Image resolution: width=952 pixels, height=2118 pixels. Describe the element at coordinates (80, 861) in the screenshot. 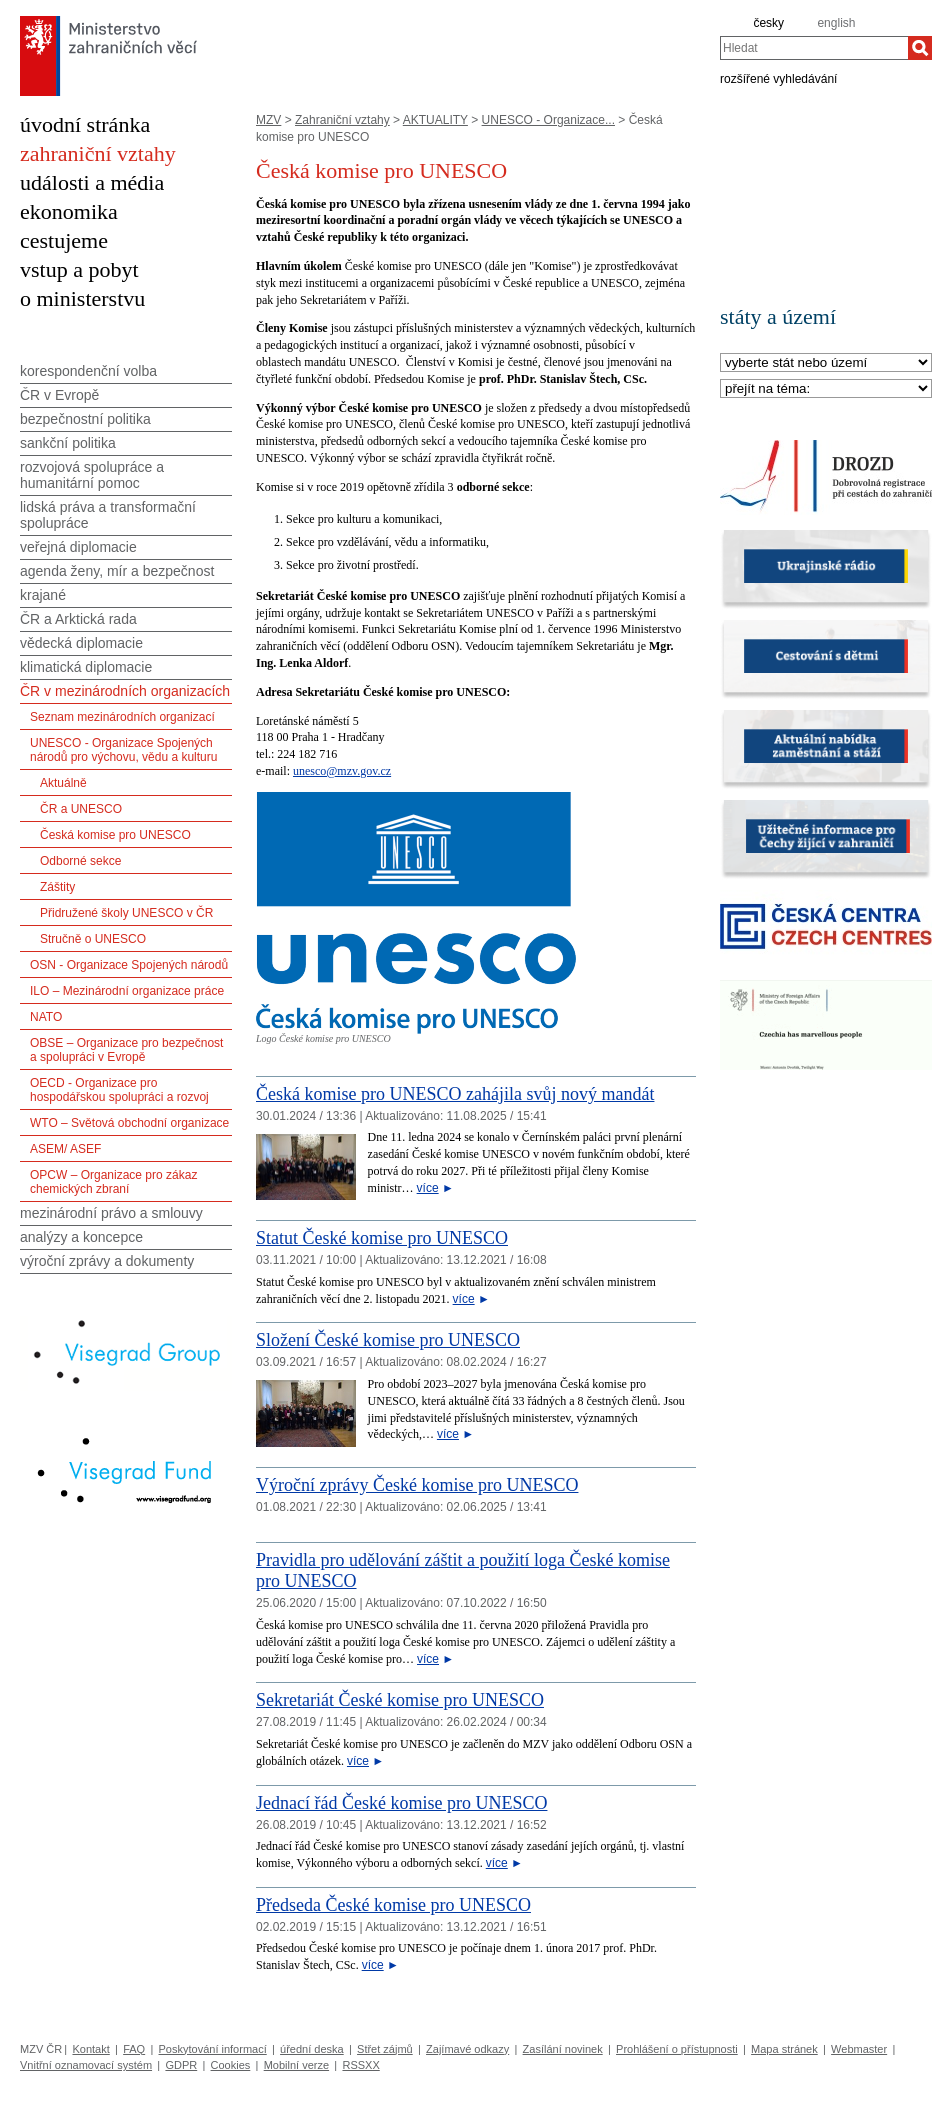

I see `Odborné sekce` at that location.